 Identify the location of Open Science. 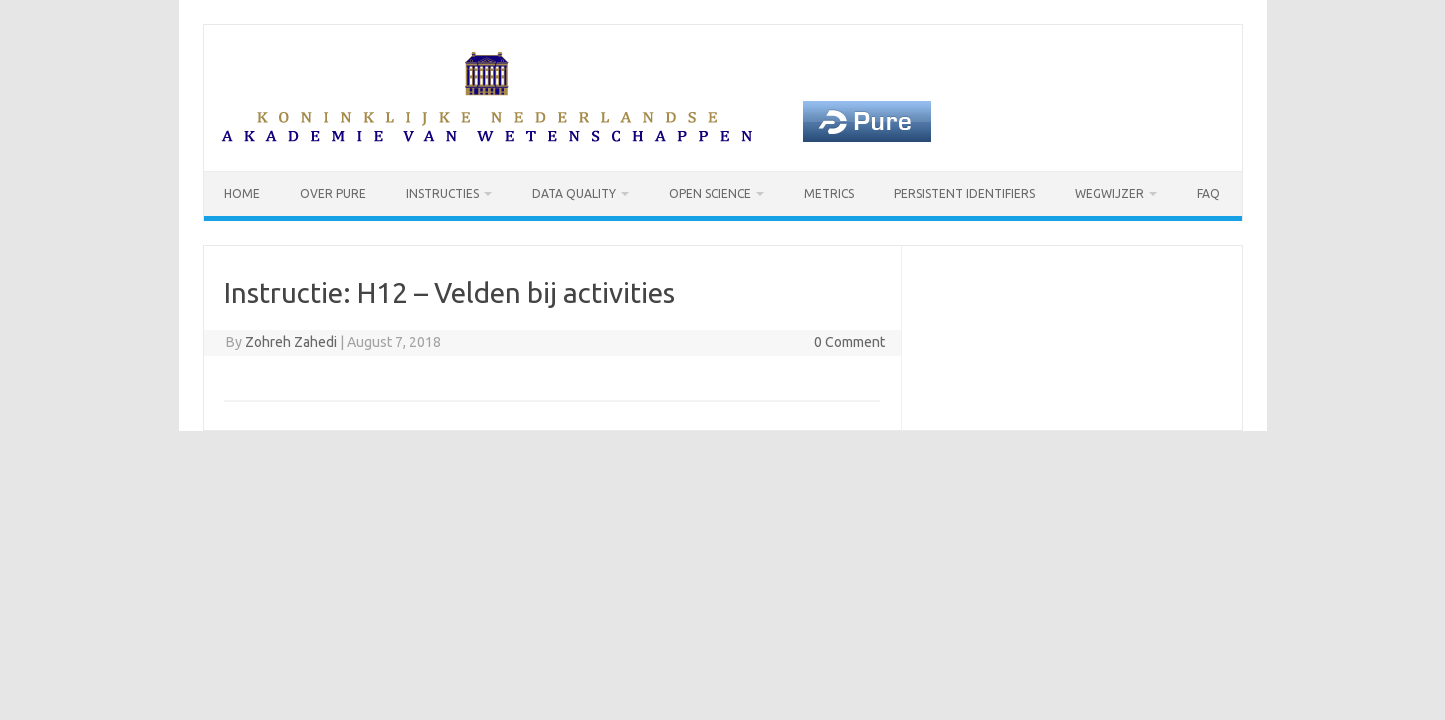
(710, 193).